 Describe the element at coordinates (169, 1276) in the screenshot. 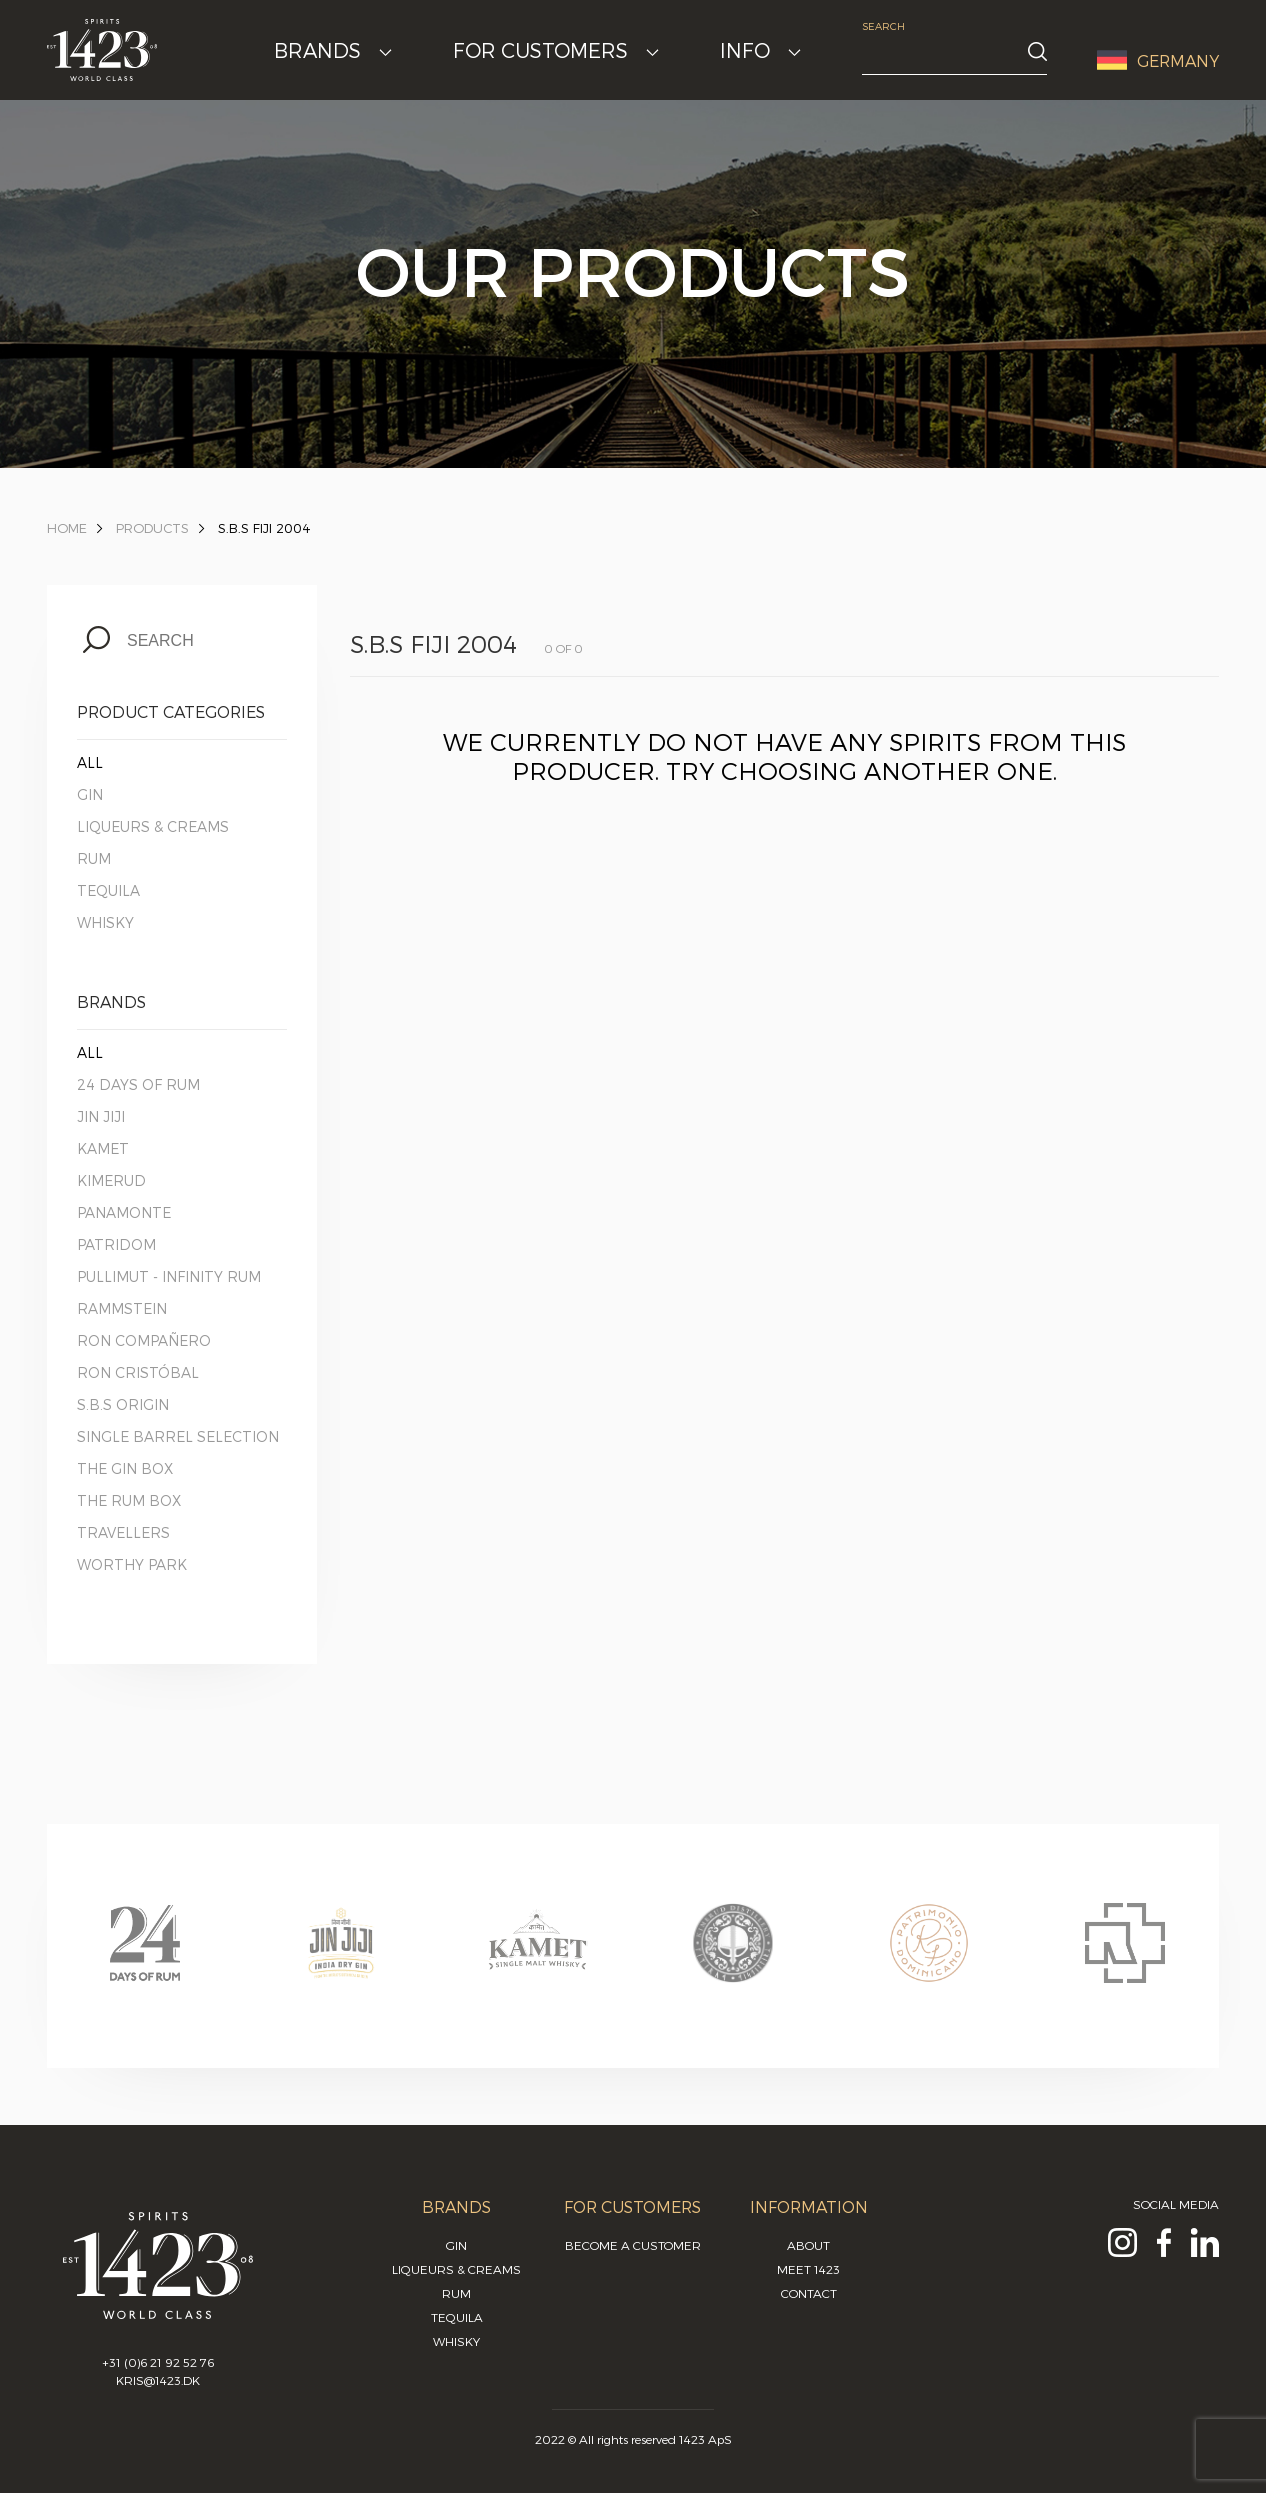

I see `Pullimut - Infinity Rum` at that location.